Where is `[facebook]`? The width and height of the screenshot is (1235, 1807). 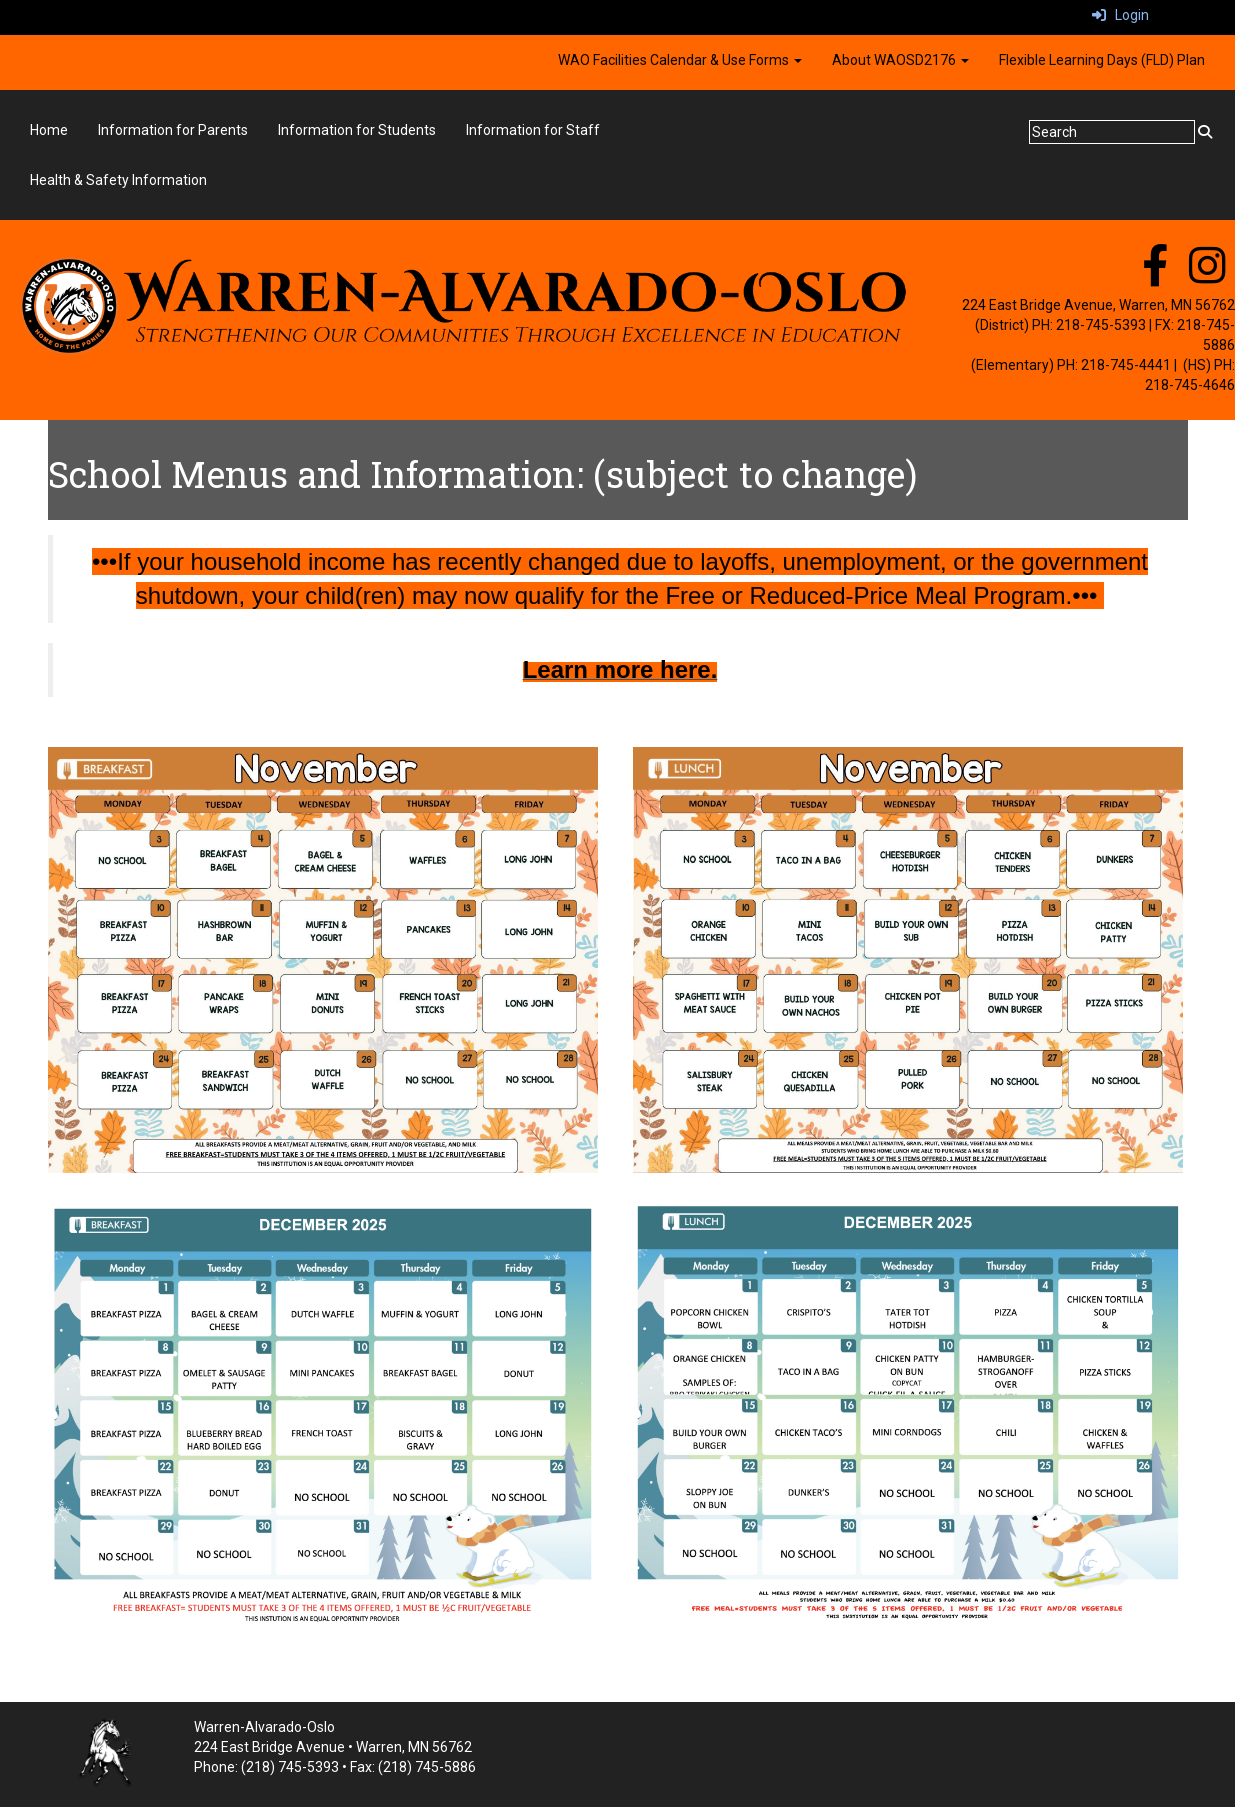
[facebook] is located at coordinates (1155, 276).